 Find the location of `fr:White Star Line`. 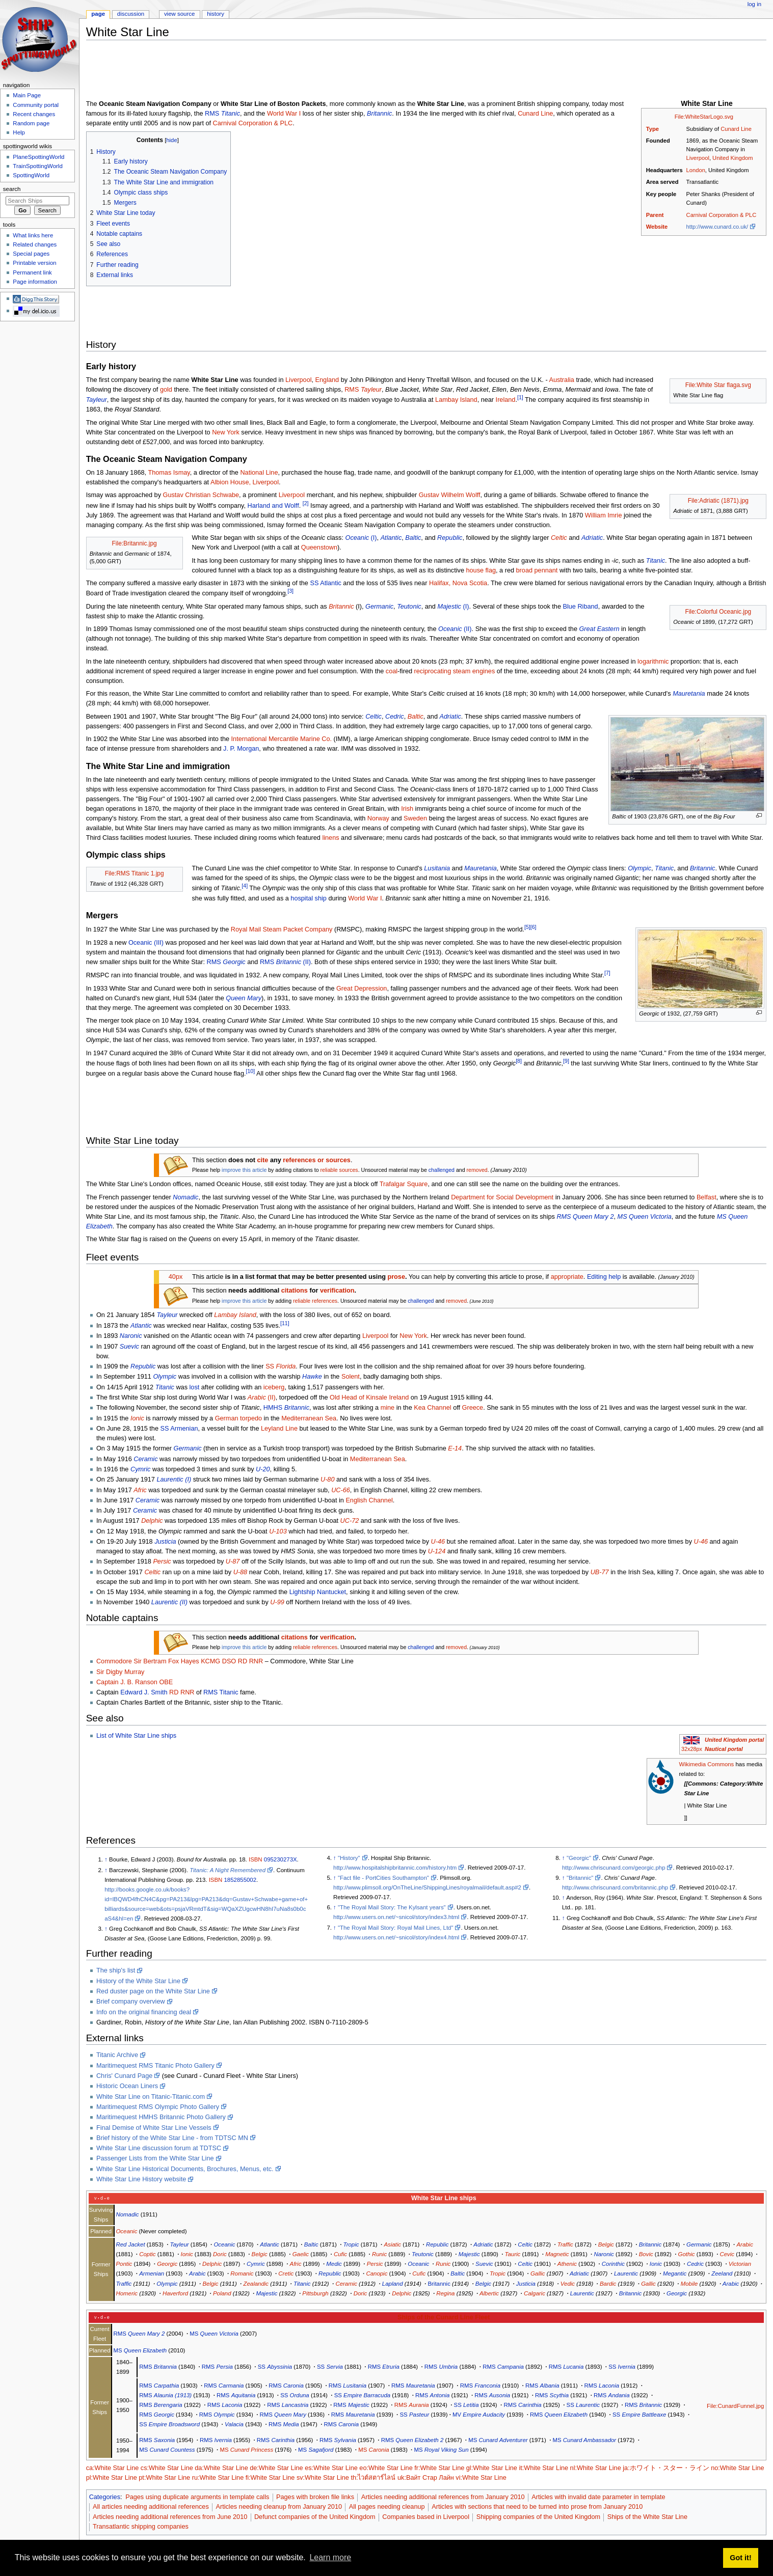

fr:White Star Line is located at coordinates (439, 2468).